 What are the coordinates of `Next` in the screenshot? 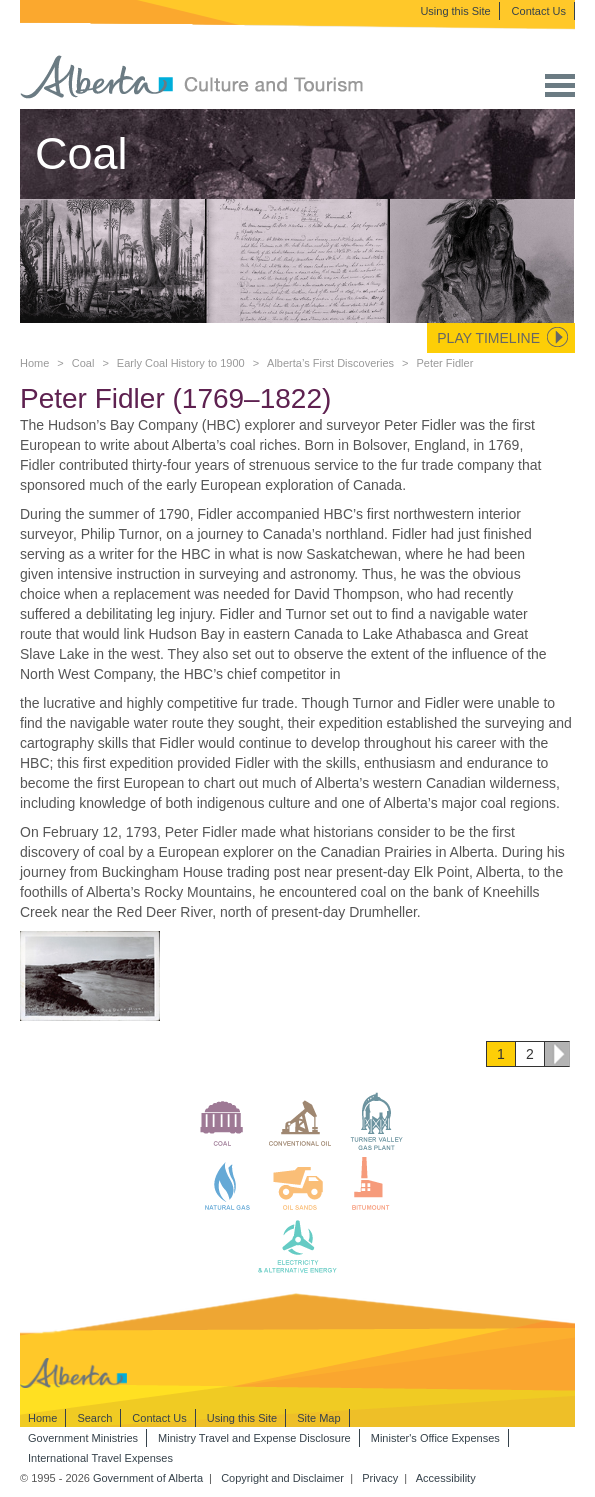 It's located at (557, 1054).